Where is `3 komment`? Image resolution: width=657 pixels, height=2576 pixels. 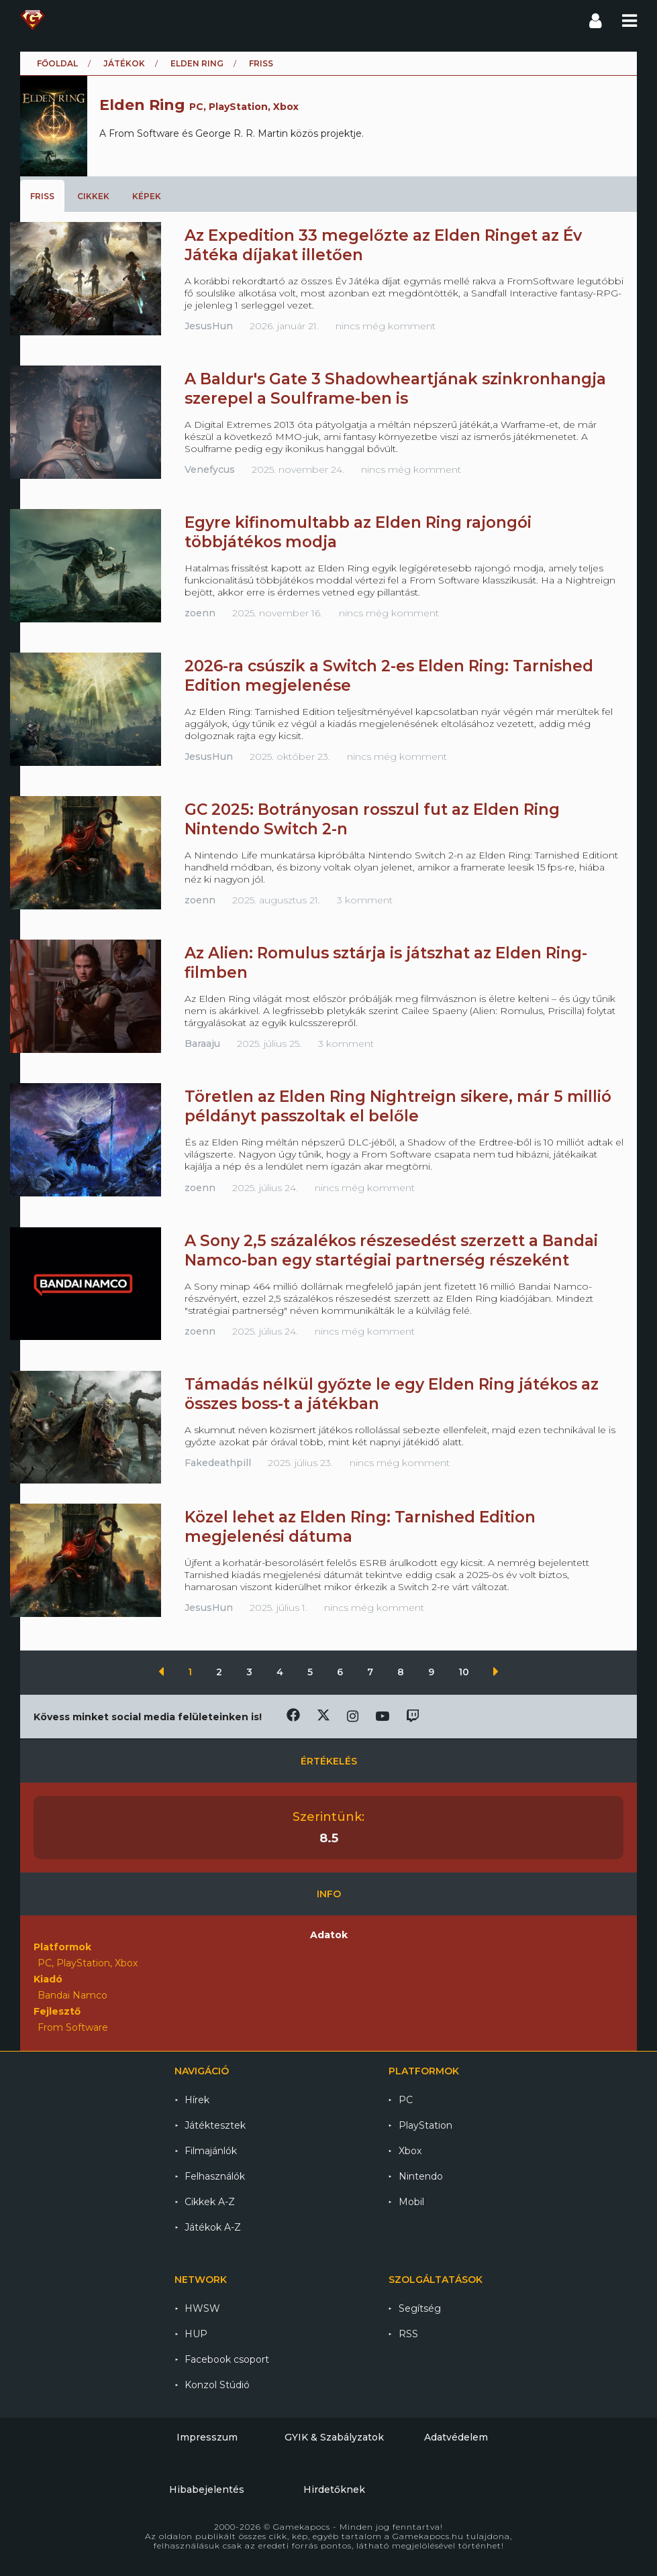
3 komment is located at coordinates (365, 900).